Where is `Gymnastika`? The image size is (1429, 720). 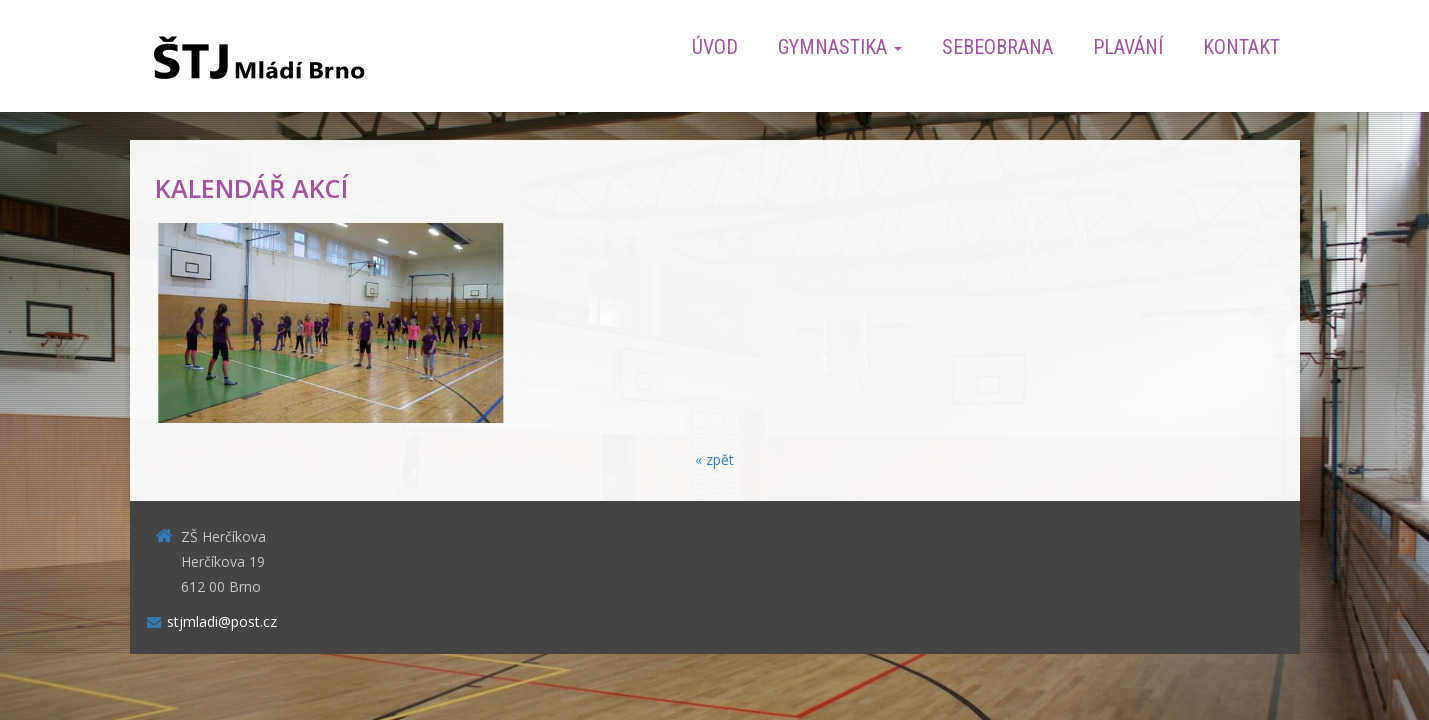
Gymnastika is located at coordinates (840, 47).